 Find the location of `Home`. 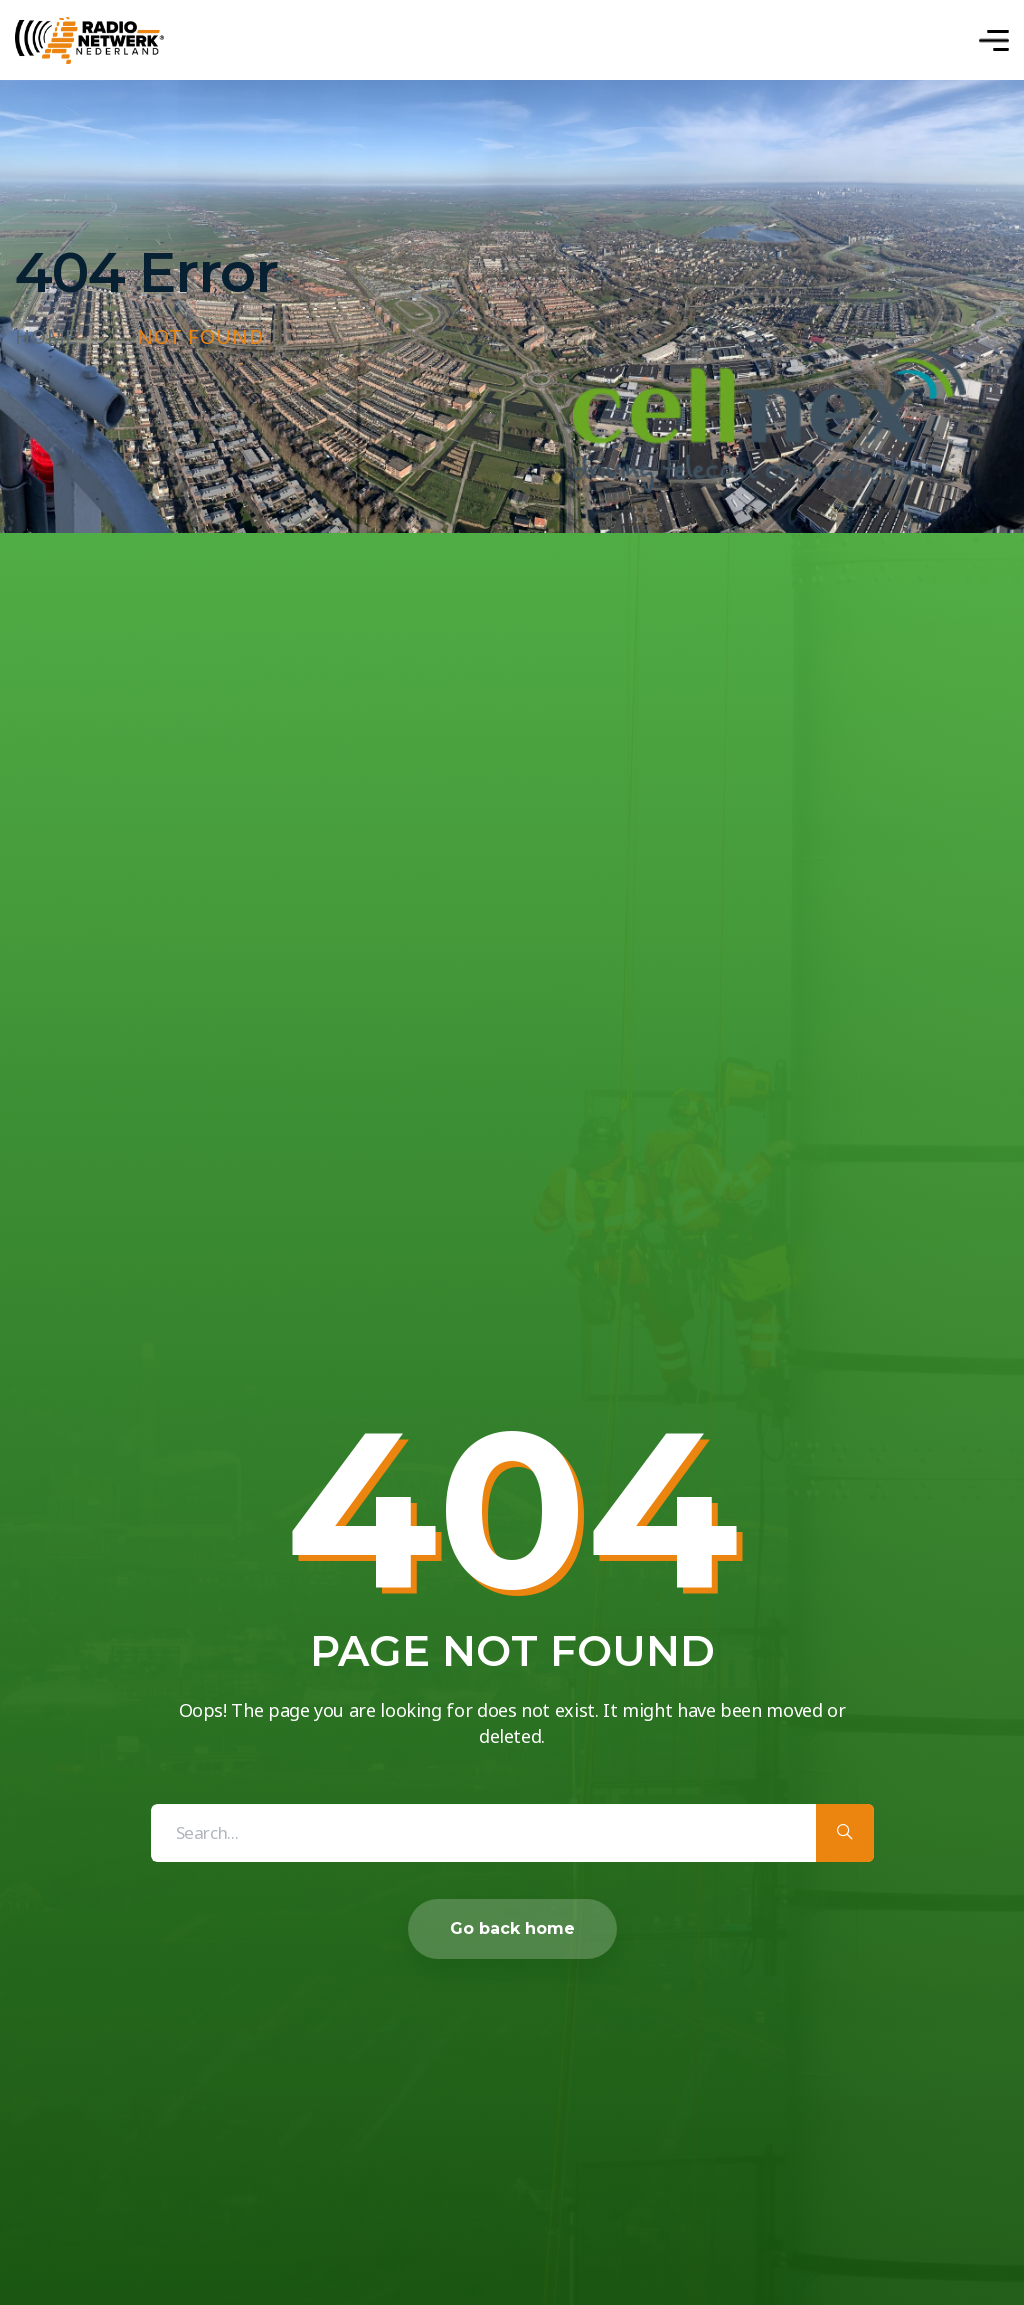

Home is located at coordinates (46, 337).